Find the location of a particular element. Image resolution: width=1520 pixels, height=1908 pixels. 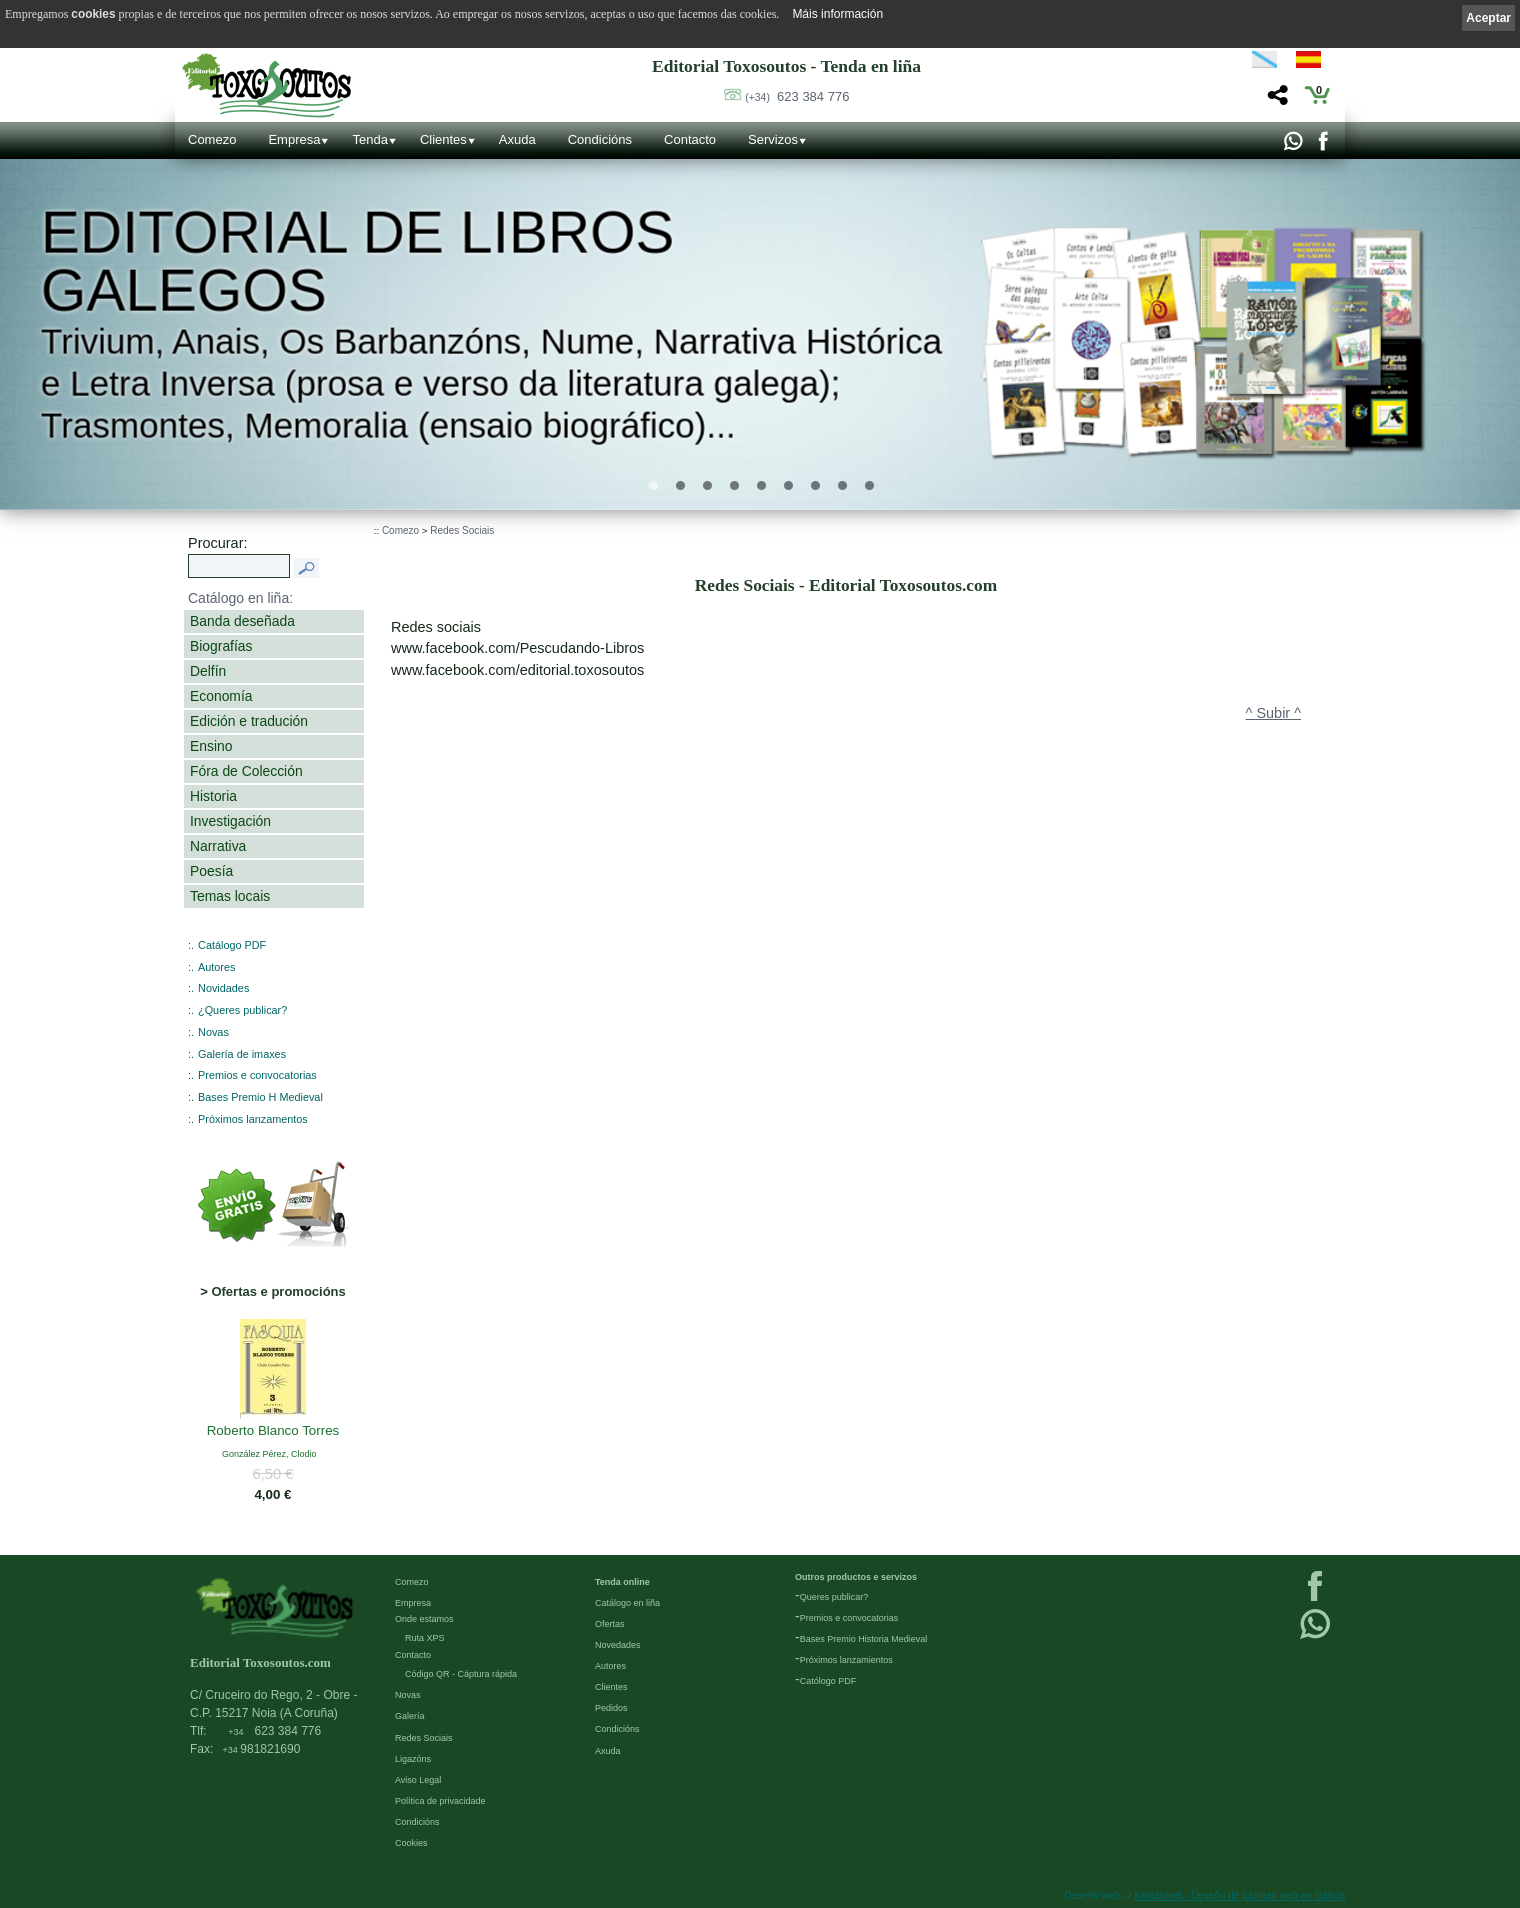

Empresa is located at coordinates (294, 139).